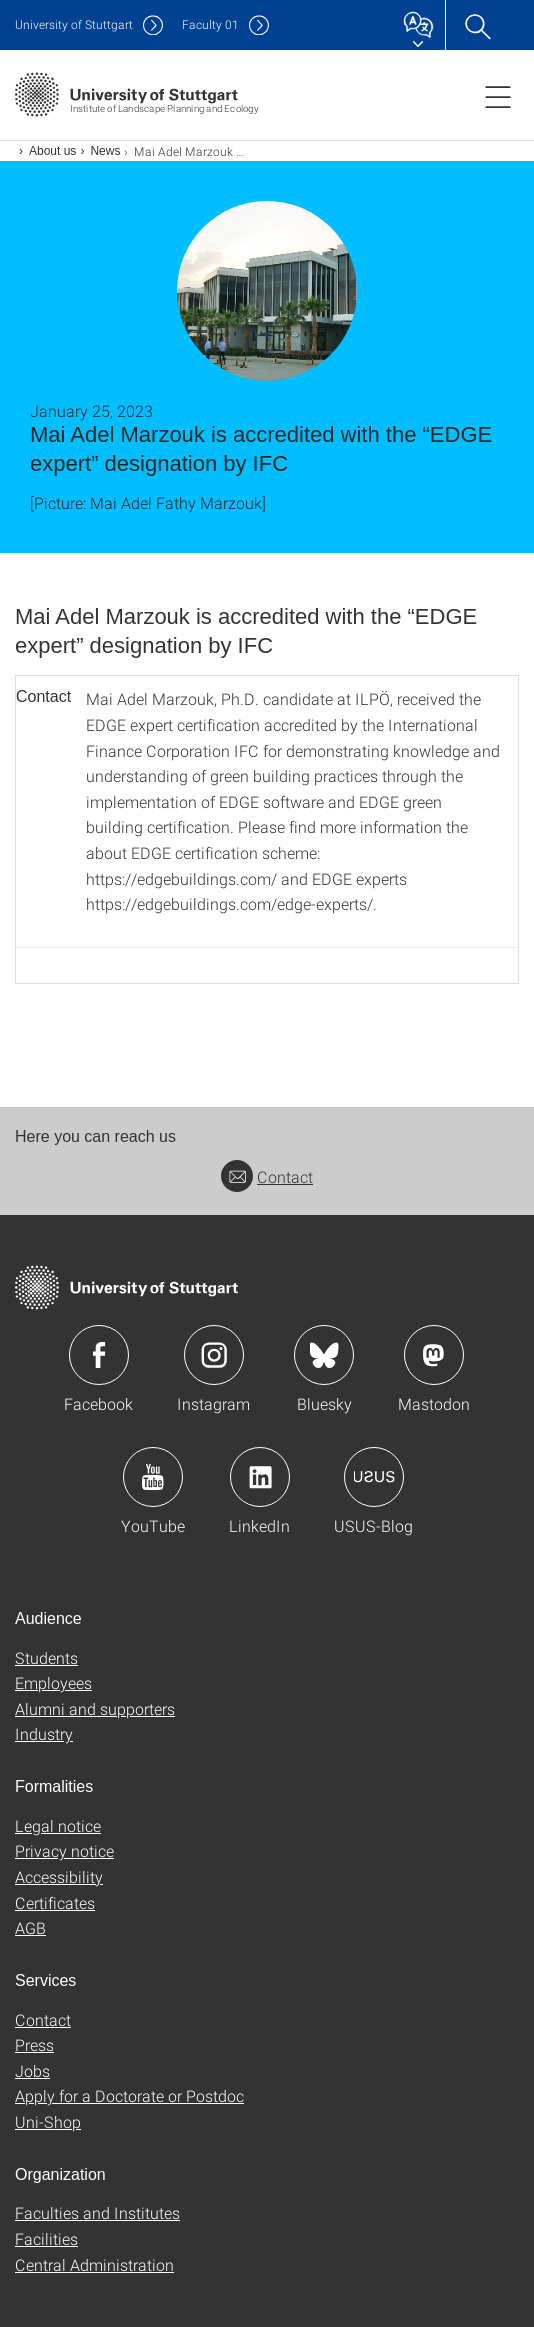 This screenshot has width=534, height=2327. I want to click on Certificates, so click(55, 1902).